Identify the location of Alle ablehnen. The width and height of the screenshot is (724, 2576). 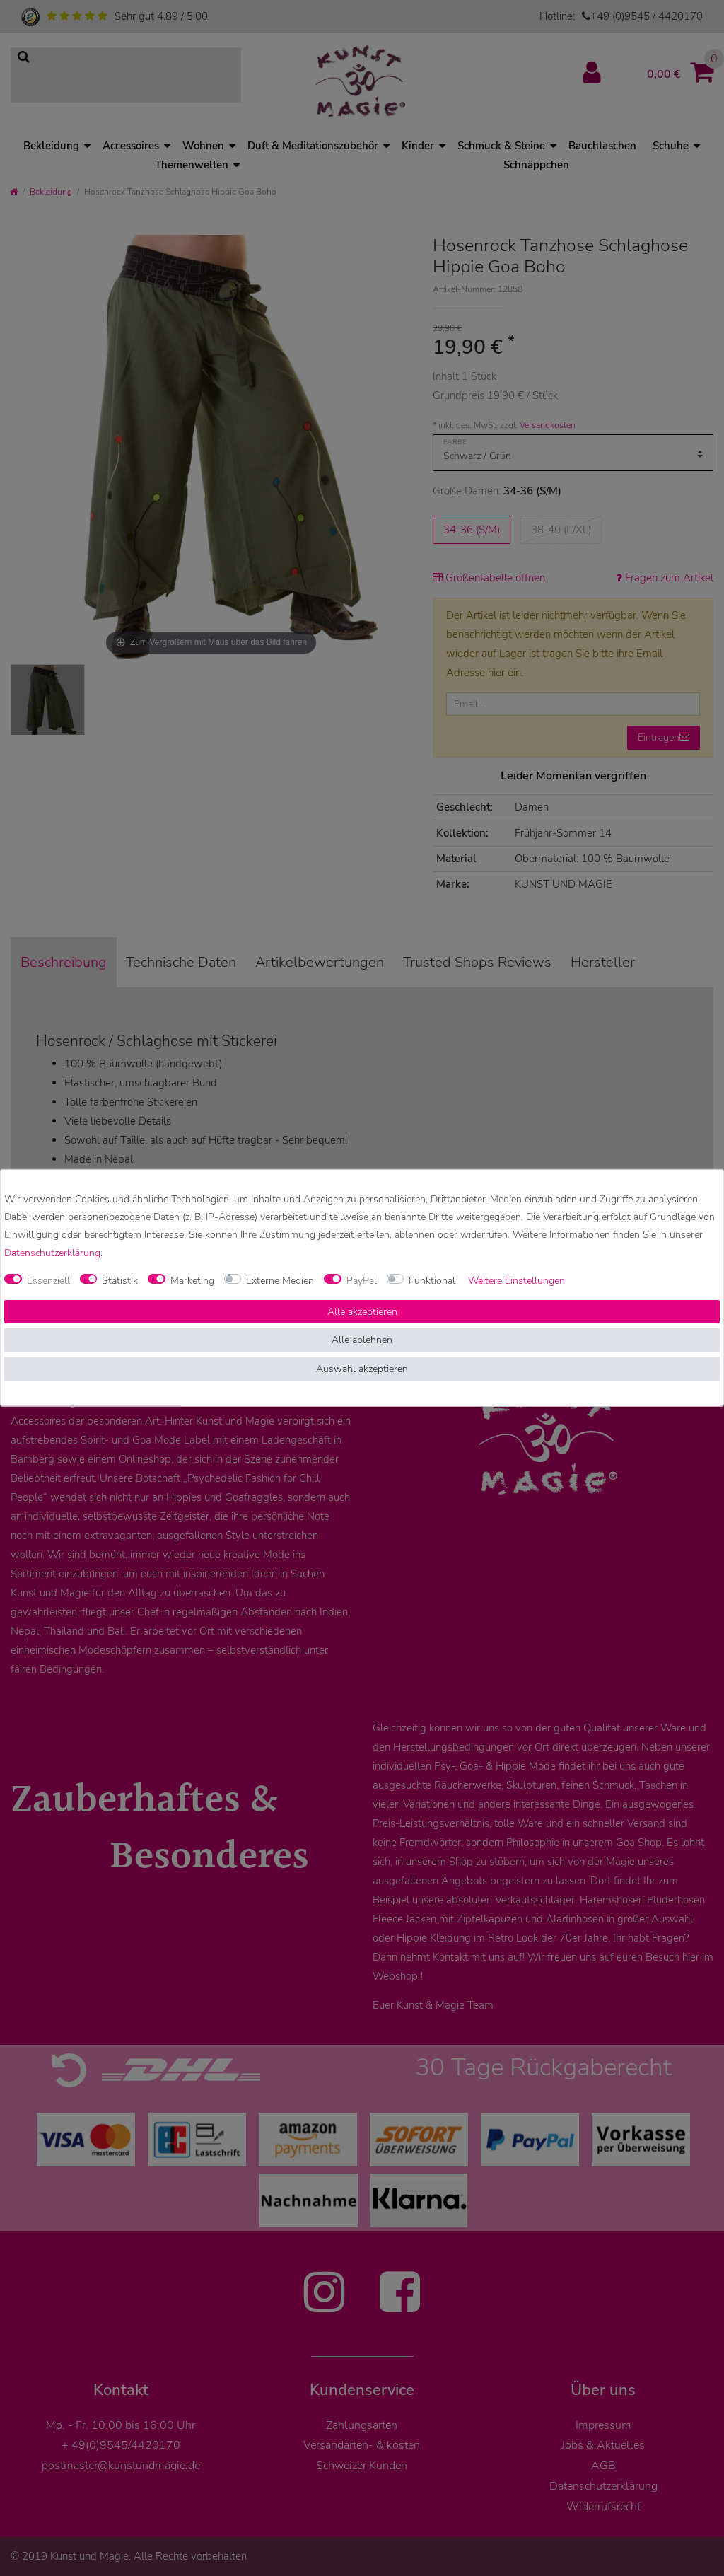
(362, 1340).